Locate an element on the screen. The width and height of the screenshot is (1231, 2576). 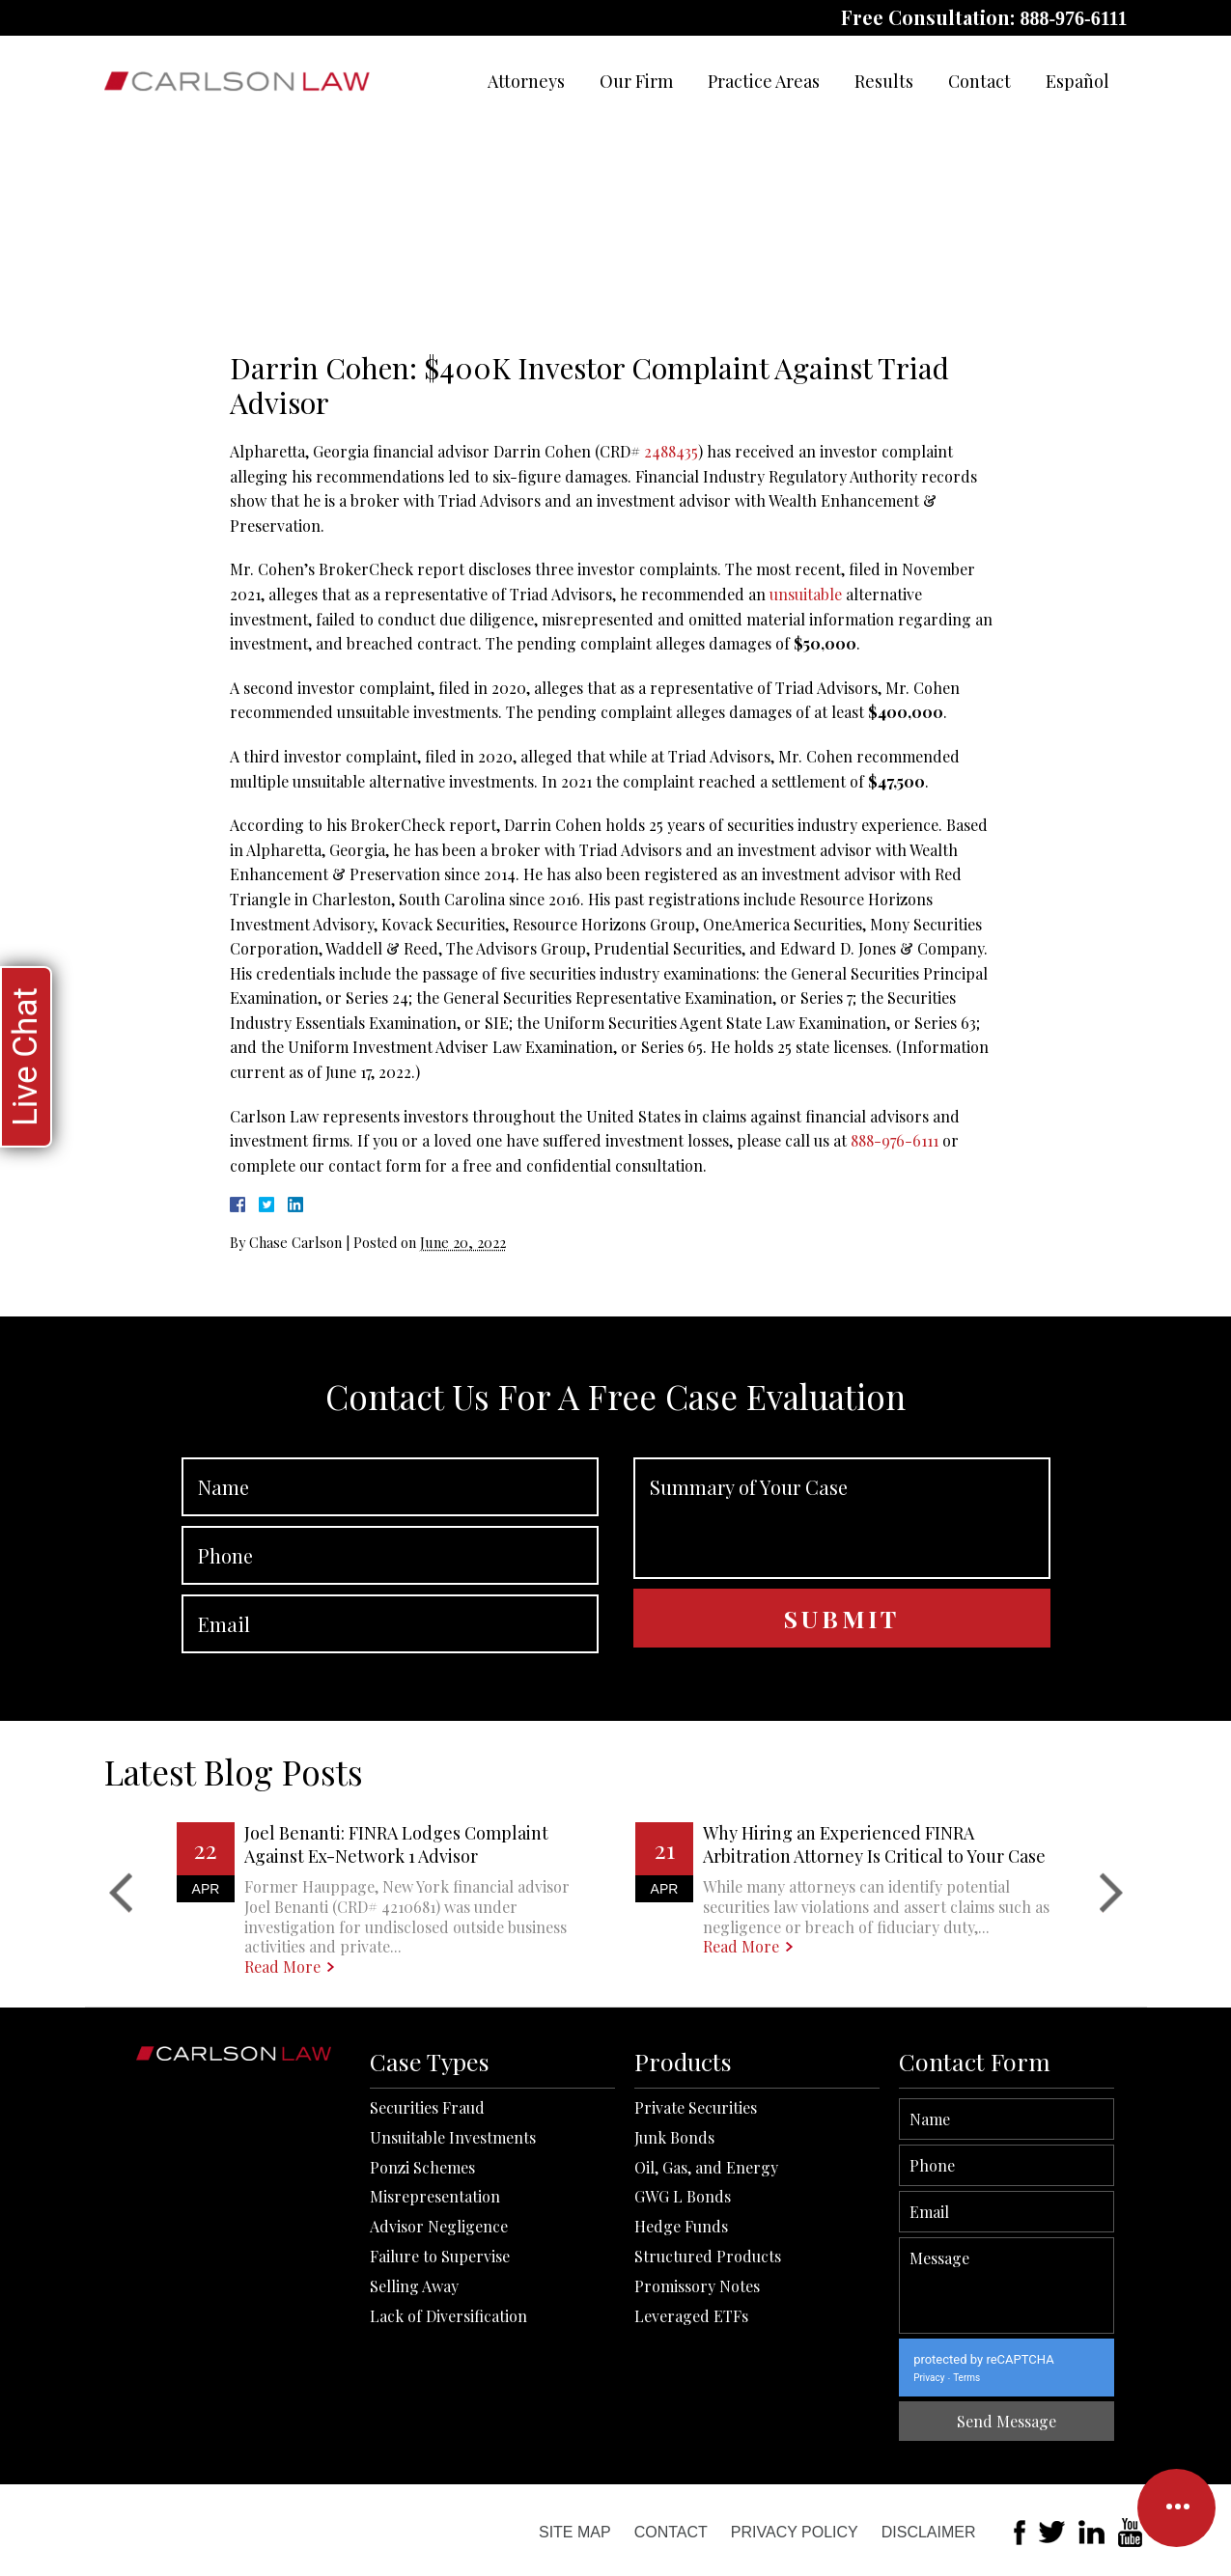
Junk Bonds is located at coordinates (674, 2430).